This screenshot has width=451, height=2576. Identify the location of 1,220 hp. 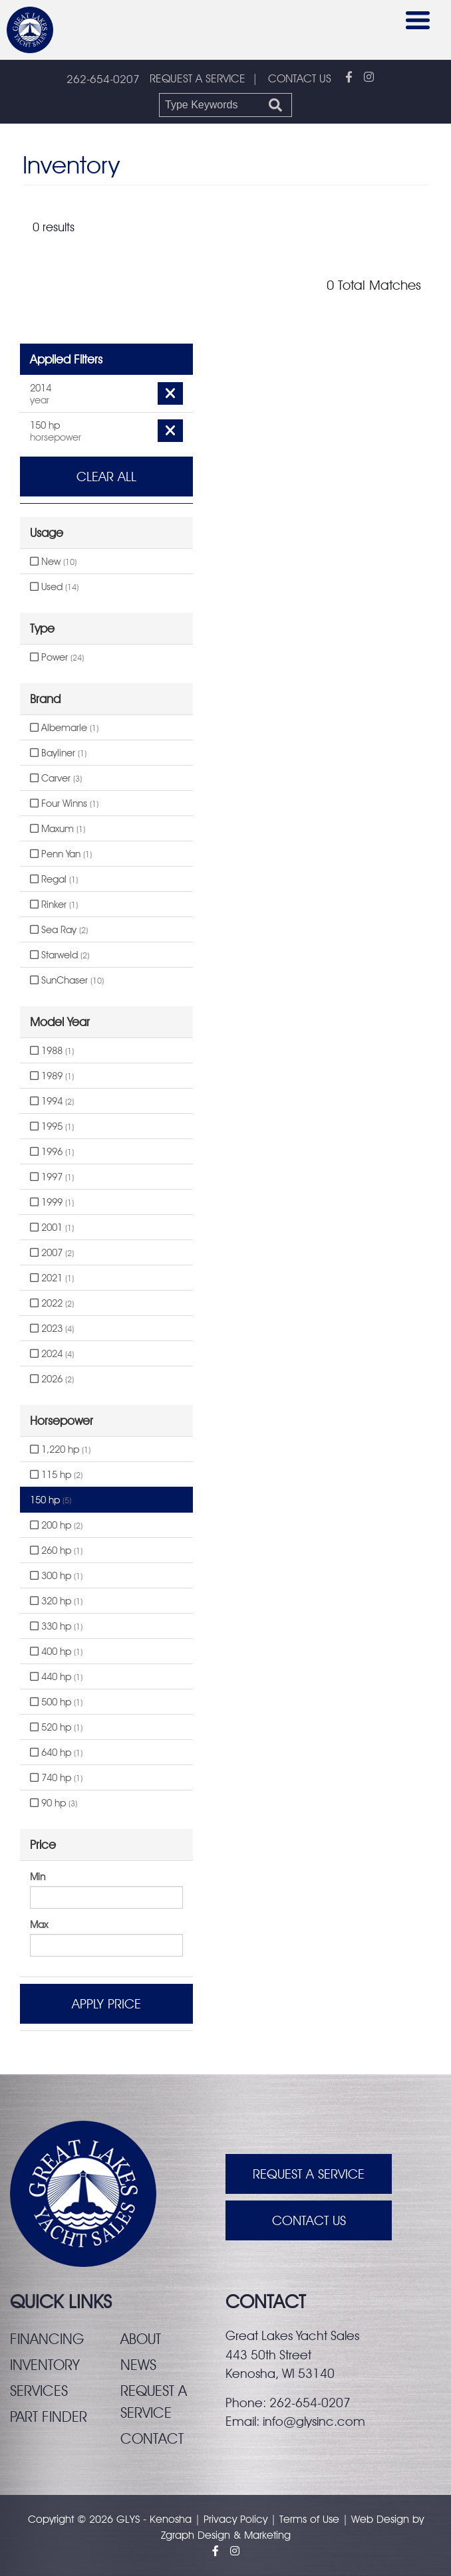
(60, 1449).